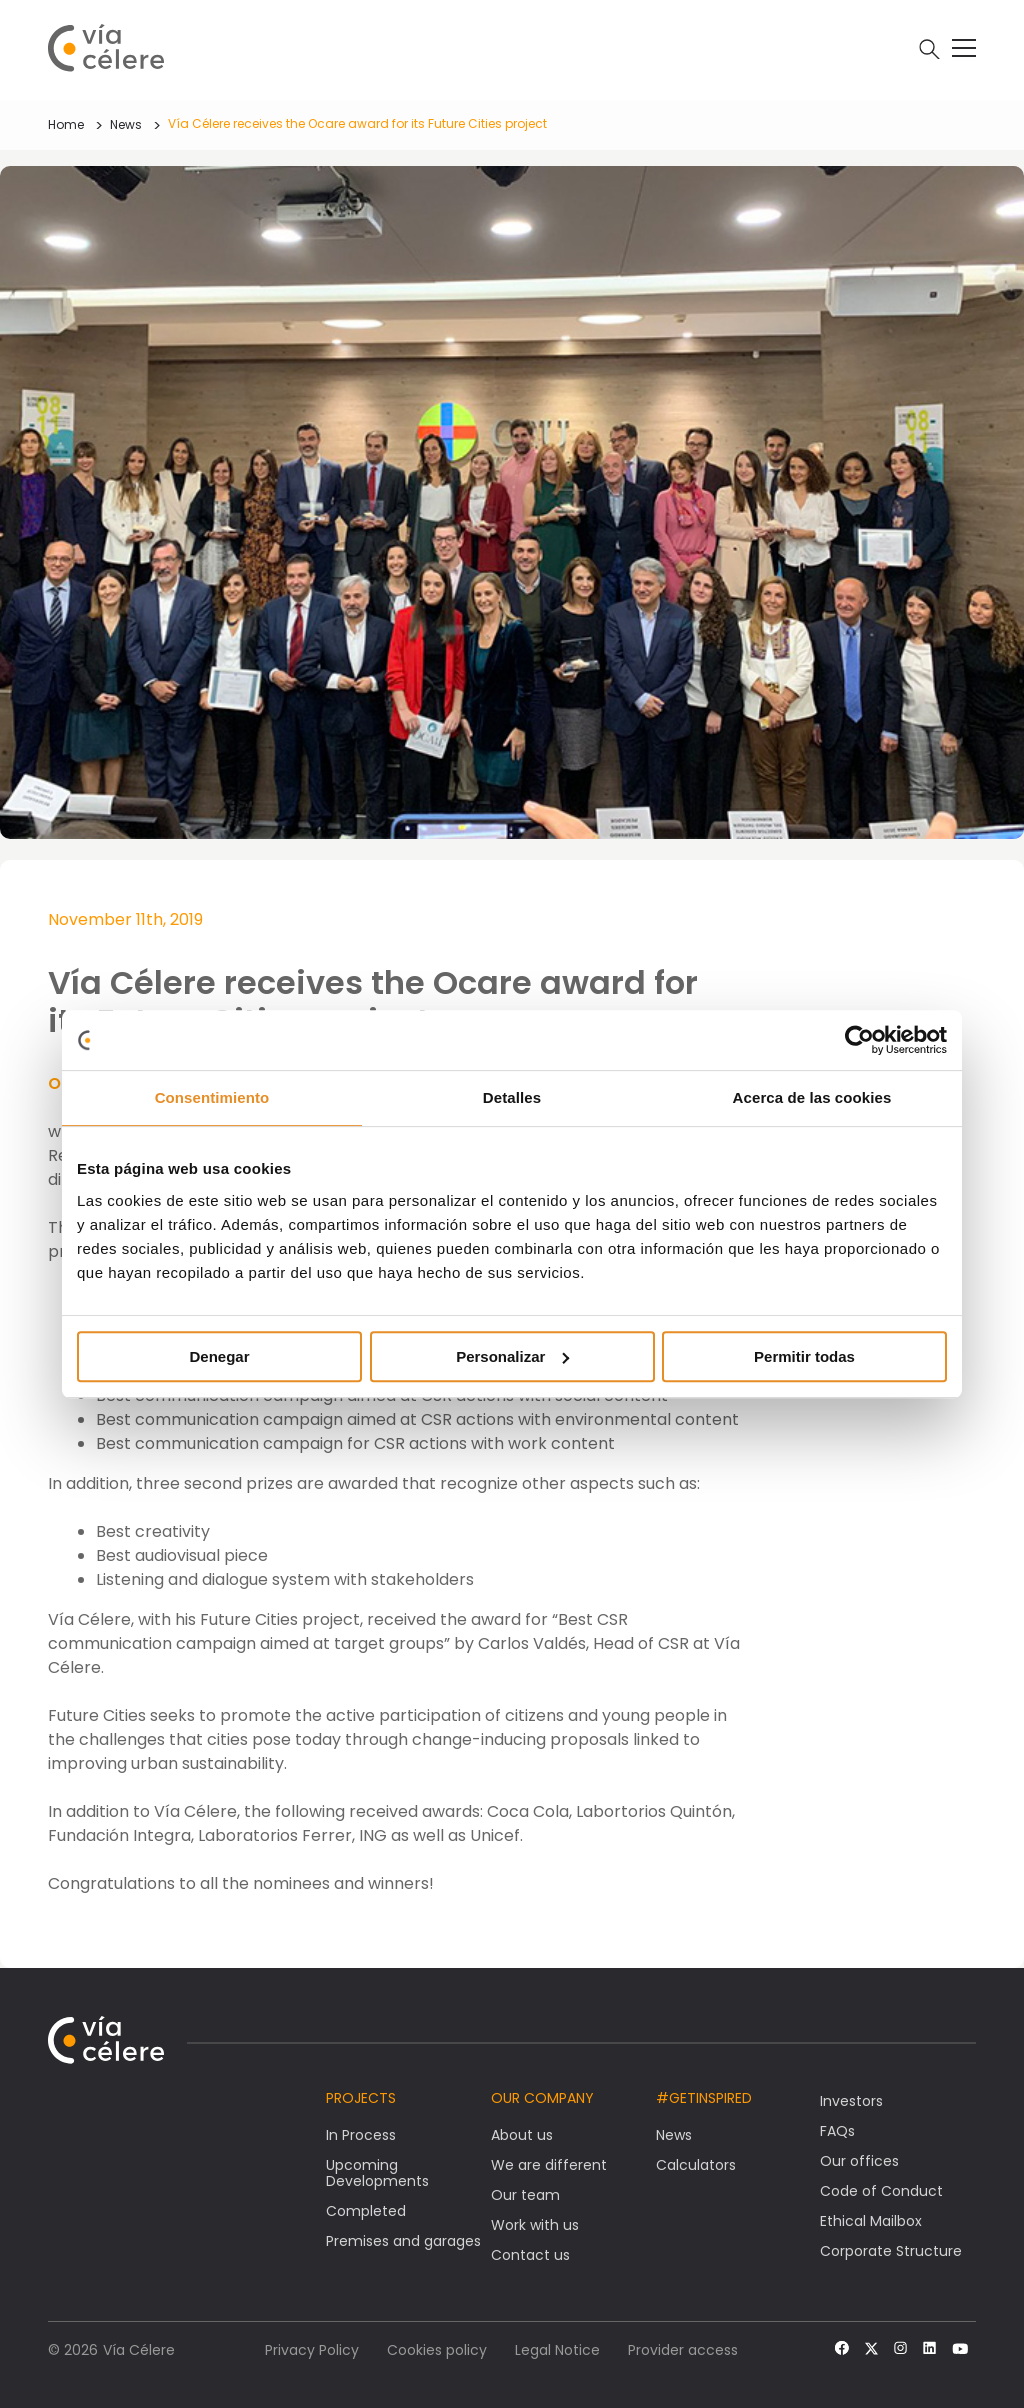 Image resolution: width=1024 pixels, height=2408 pixels. I want to click on News, so click(126, 124).